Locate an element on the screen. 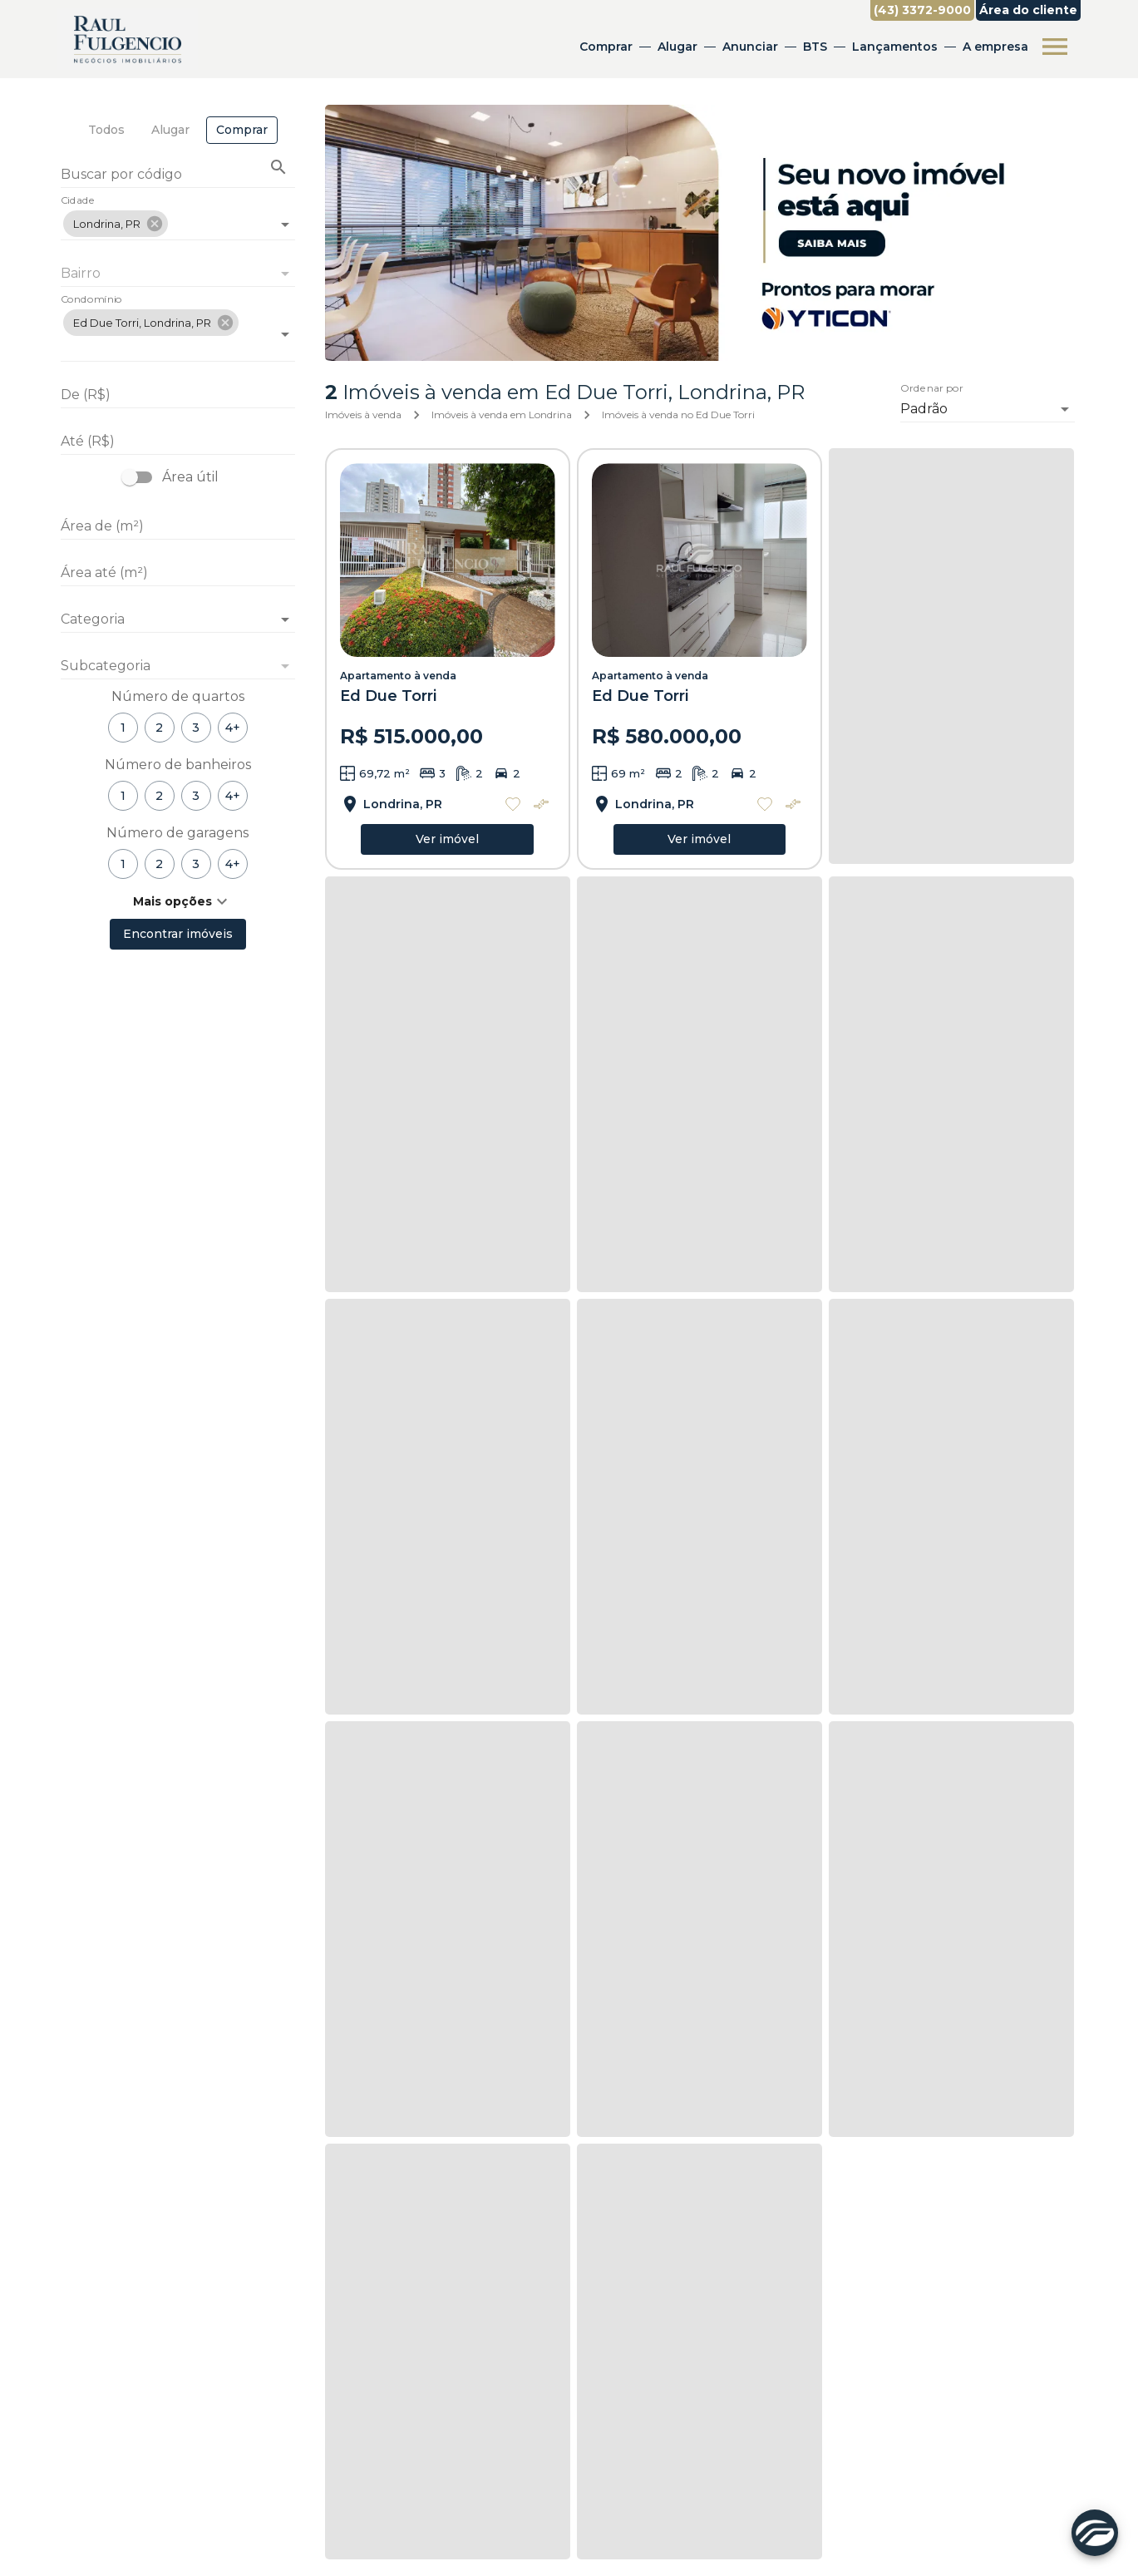 The width and height of the screenshot is (1138, 2576). Cidade is located at coordinates (78, 201).